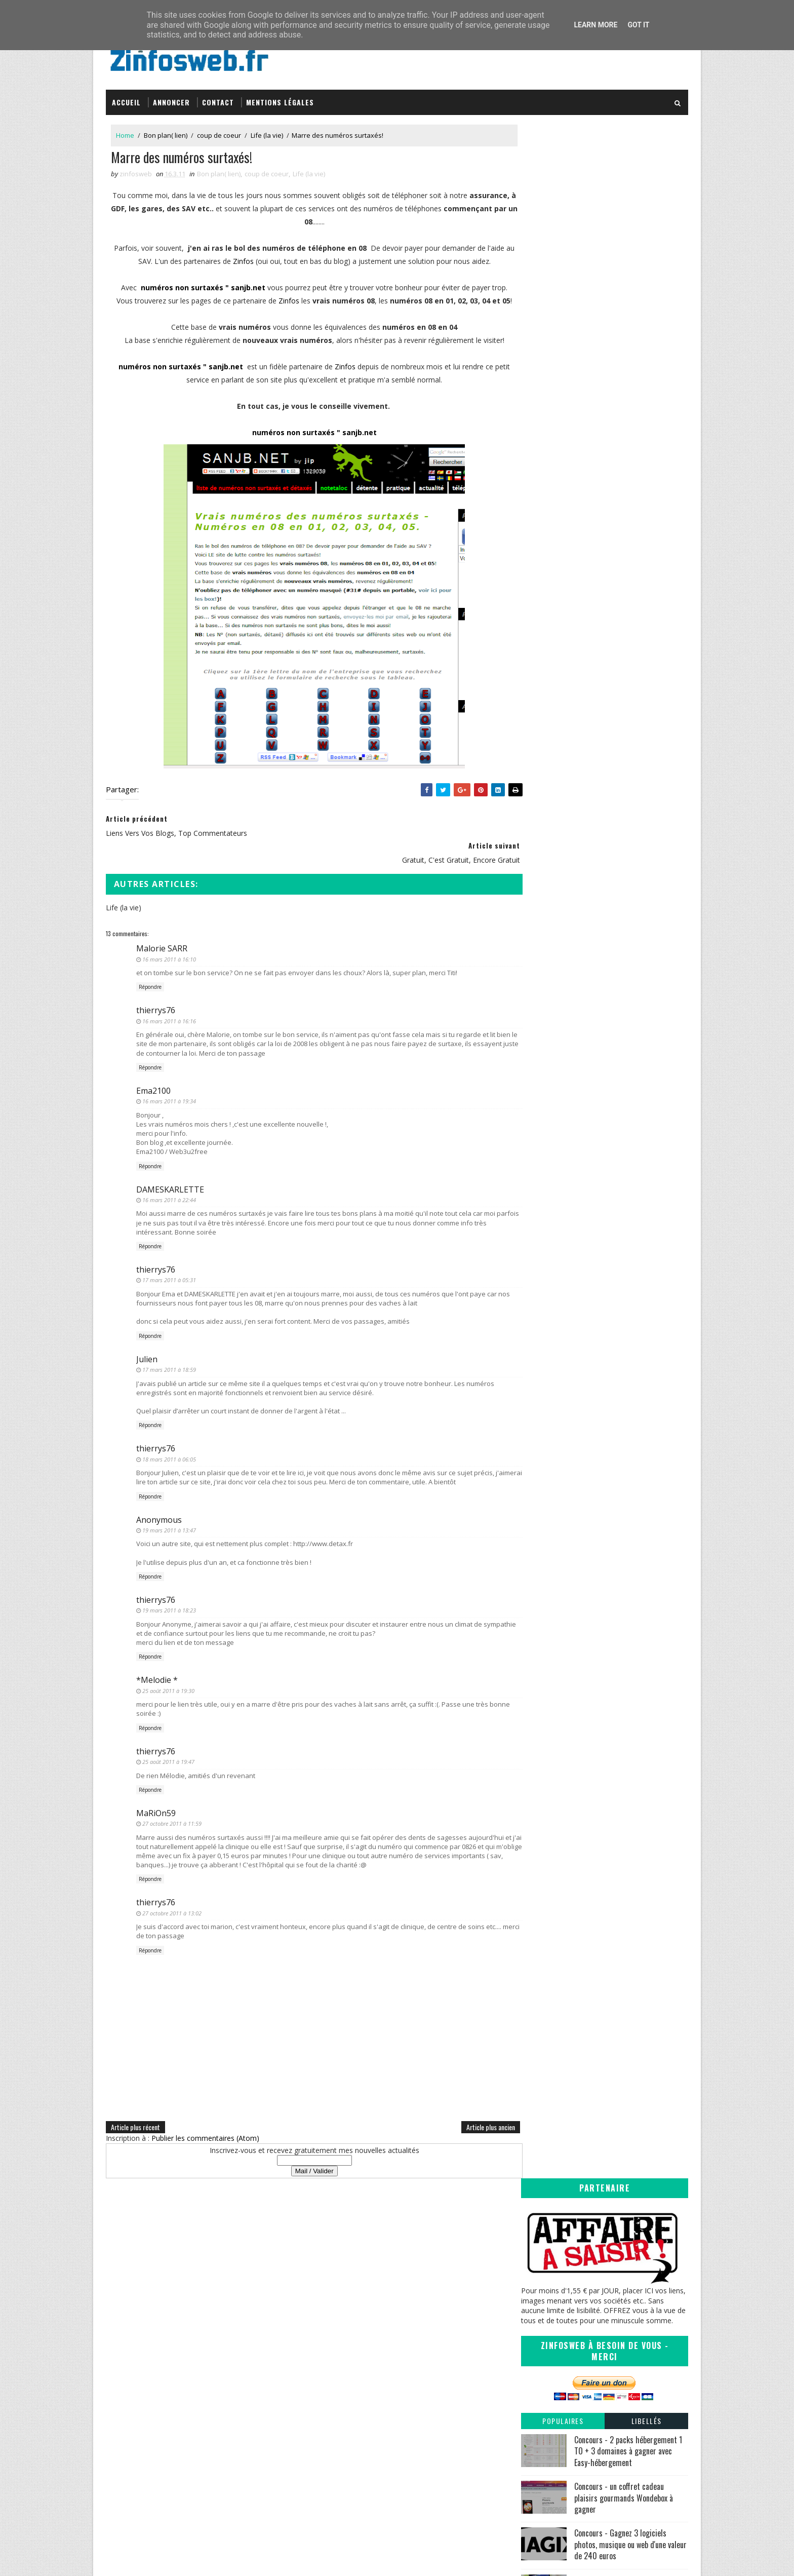  I want to click on mai, so click(546, 1010).